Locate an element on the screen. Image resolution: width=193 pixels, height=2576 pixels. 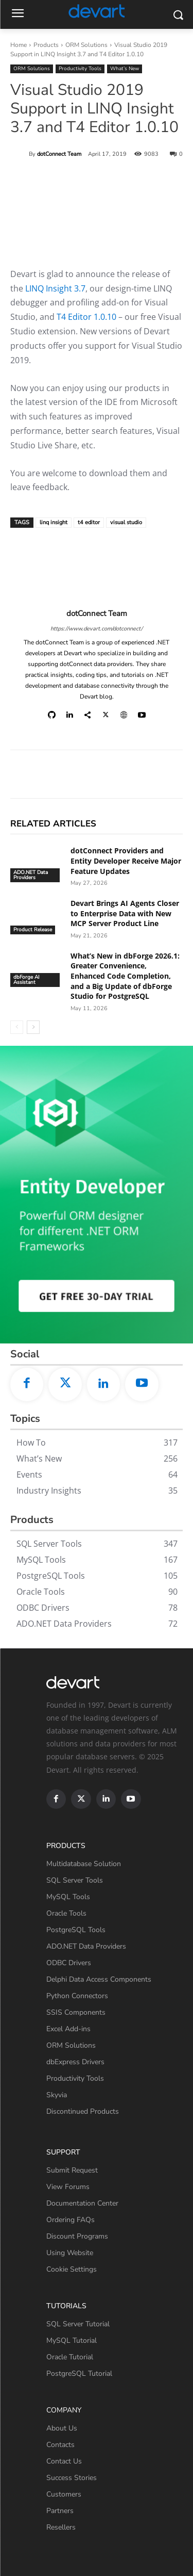
Cookie Settings is located at coordinates (71, 2269).